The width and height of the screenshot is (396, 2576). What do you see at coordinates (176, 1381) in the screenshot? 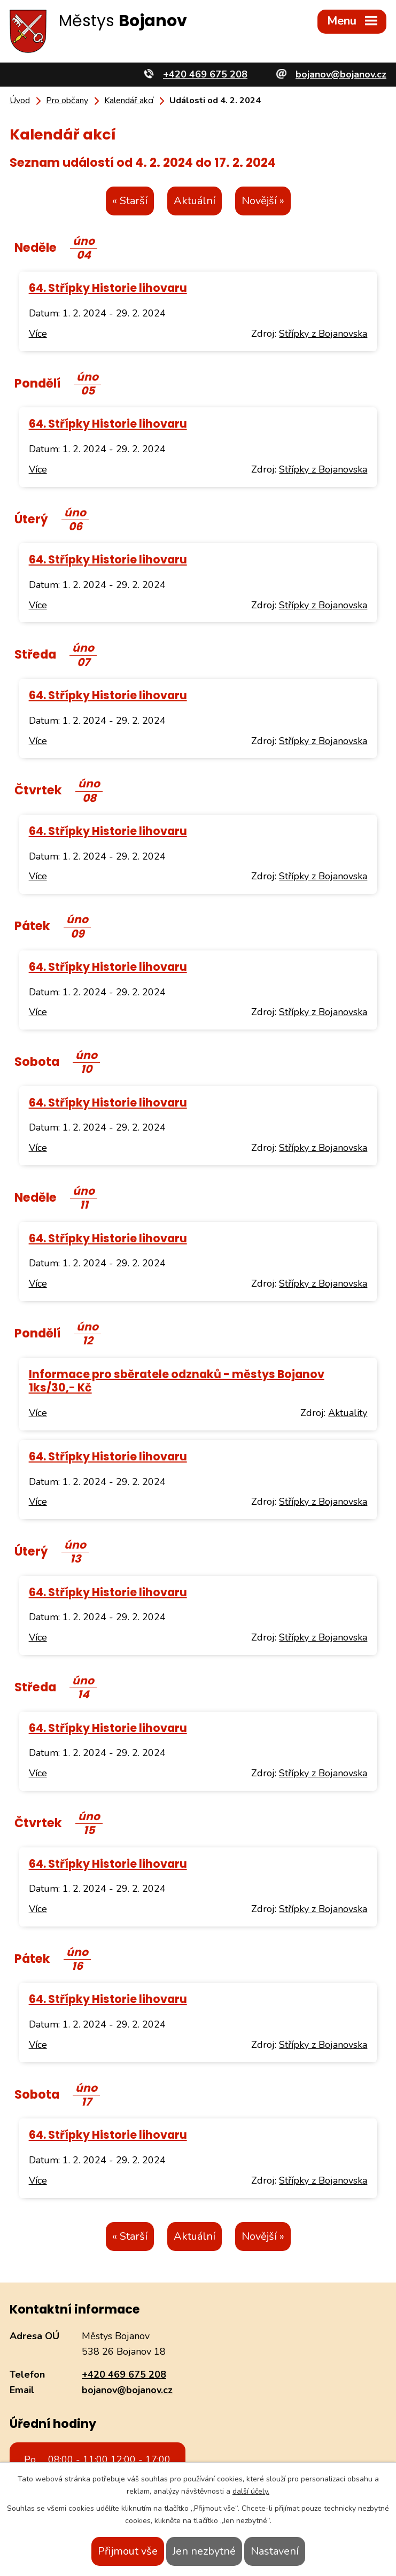
I see `Informace pro sběratele odznaků - městys Bojanov 1ks/30,- Kč` at bounding box center [176, 1381].